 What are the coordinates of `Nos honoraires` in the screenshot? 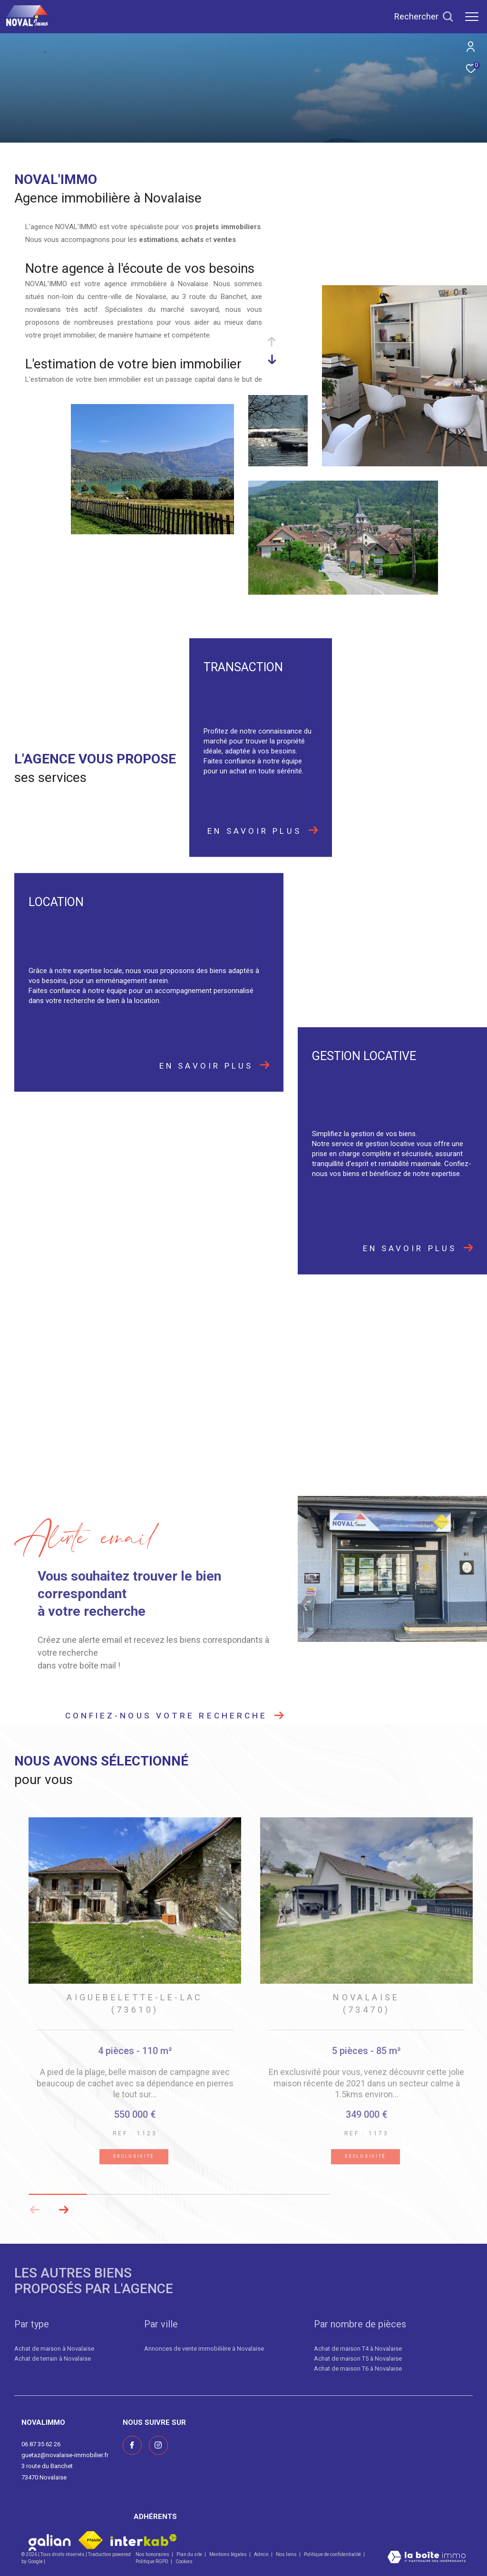 It's located at (153, 2554).